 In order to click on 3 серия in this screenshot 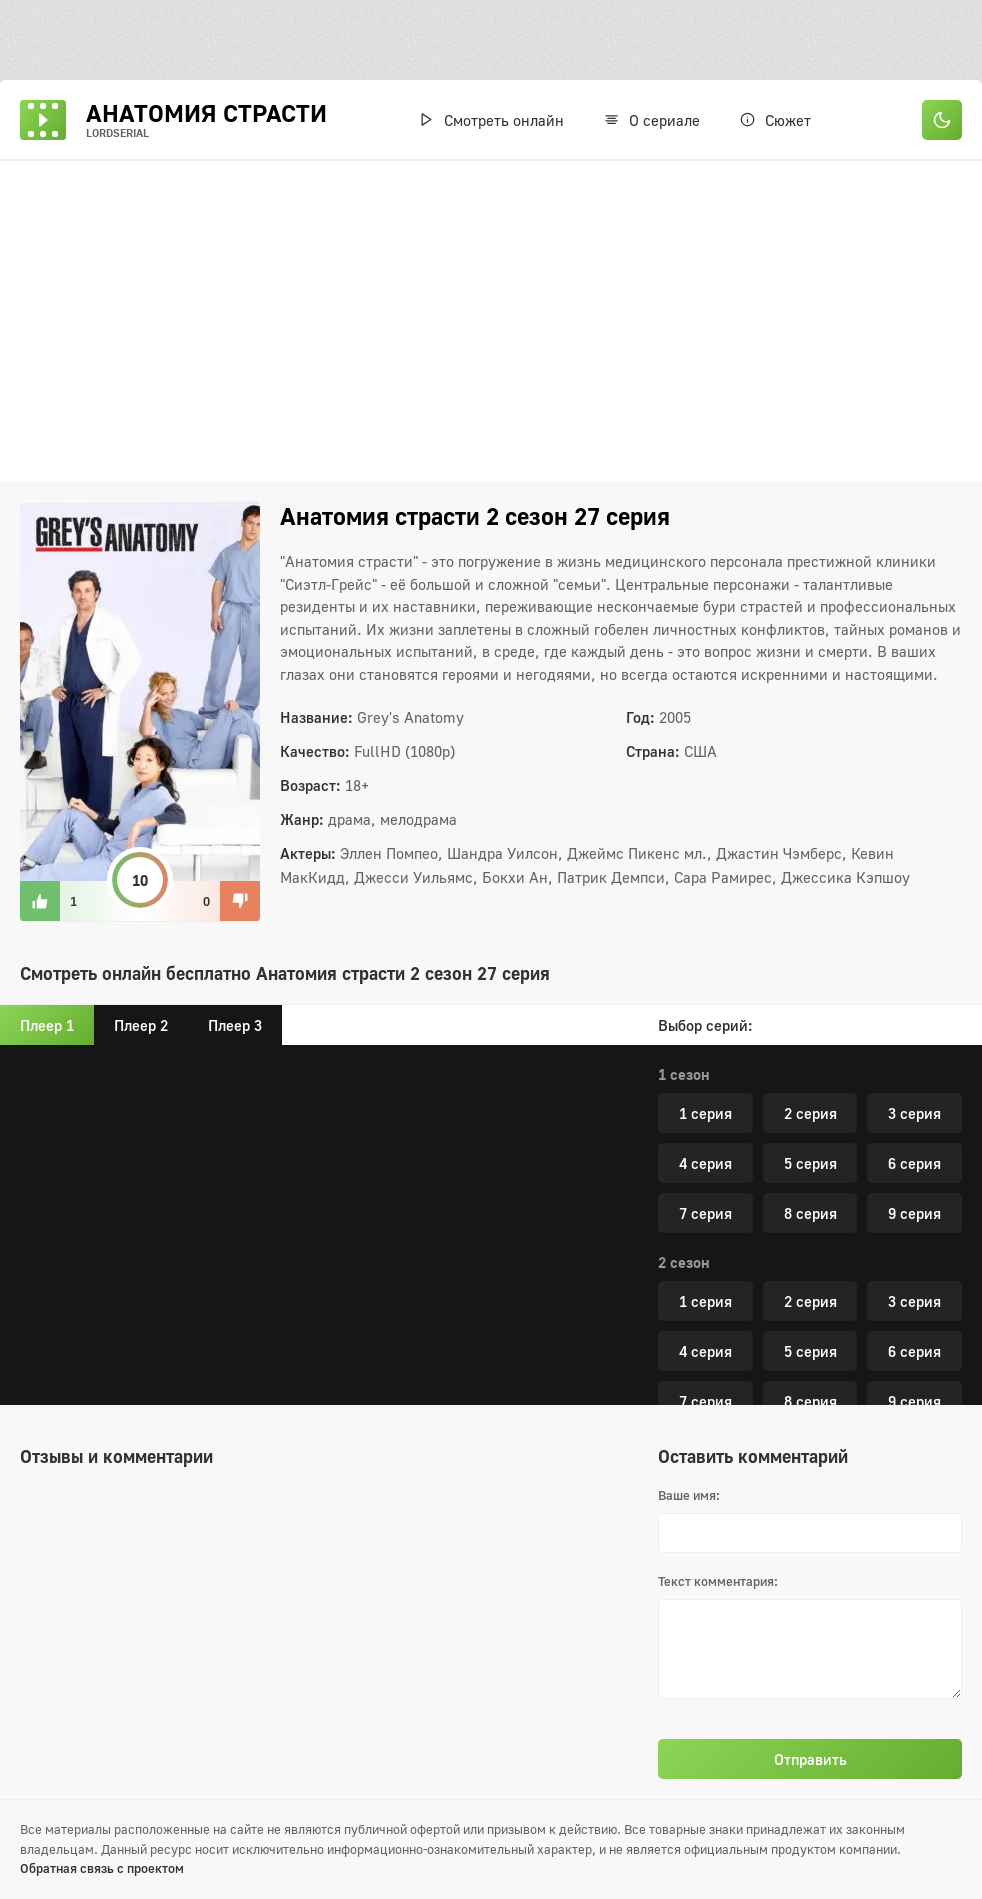, I will do `click(914, 1233)`.